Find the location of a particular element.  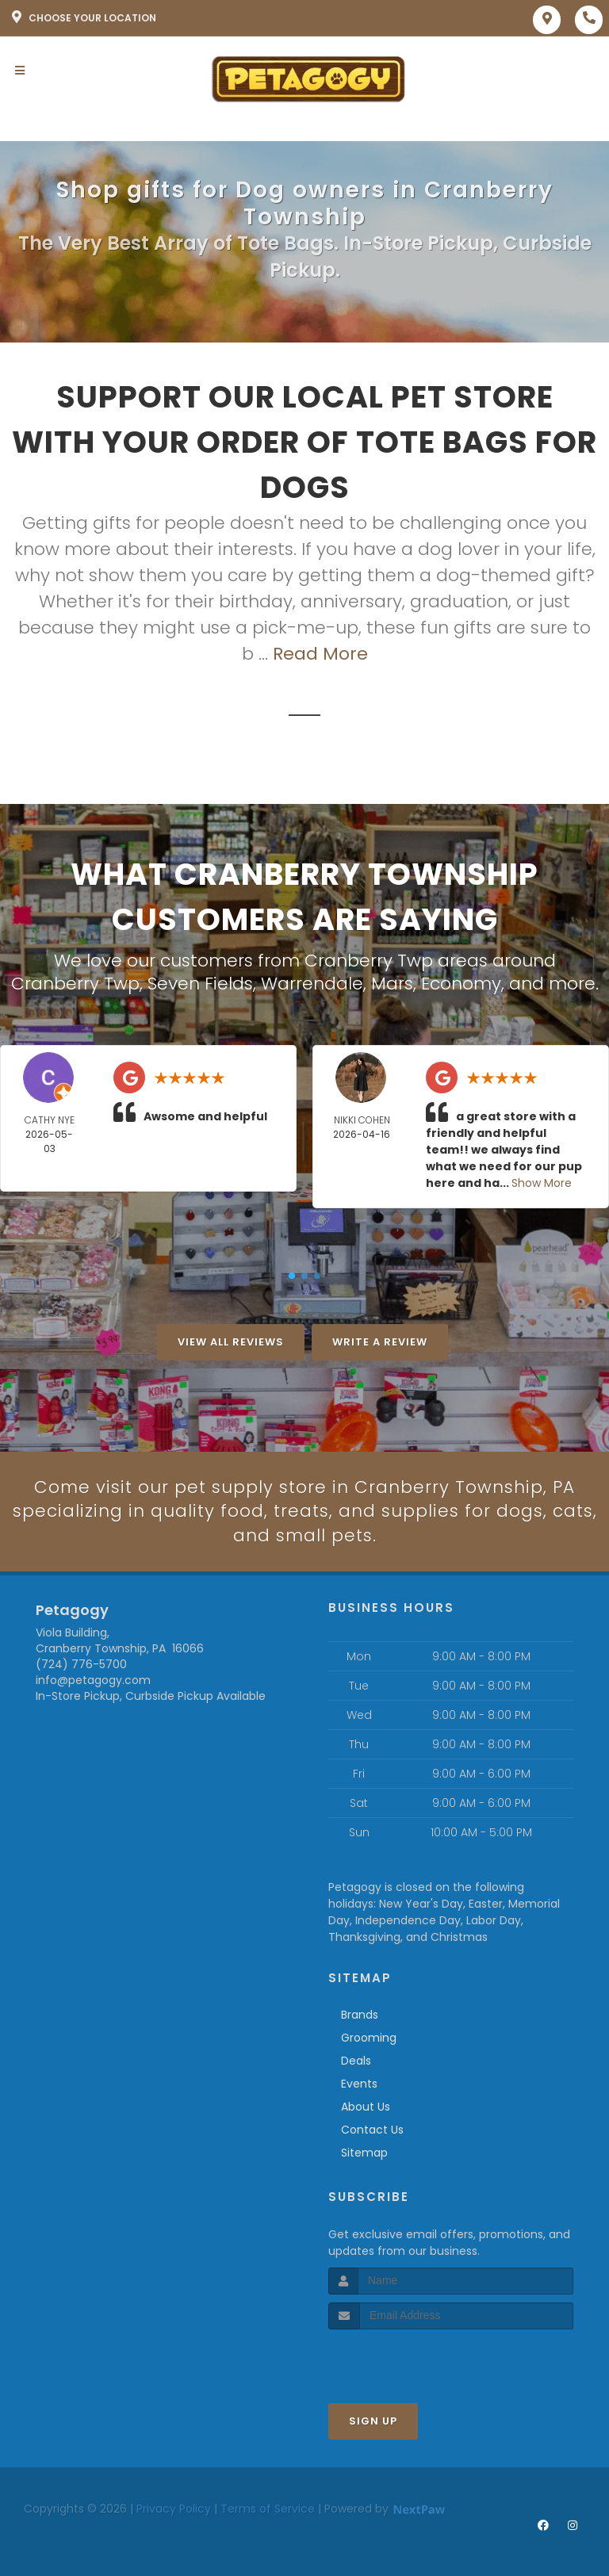

[presentation] is located at coordinates (412, 2359).